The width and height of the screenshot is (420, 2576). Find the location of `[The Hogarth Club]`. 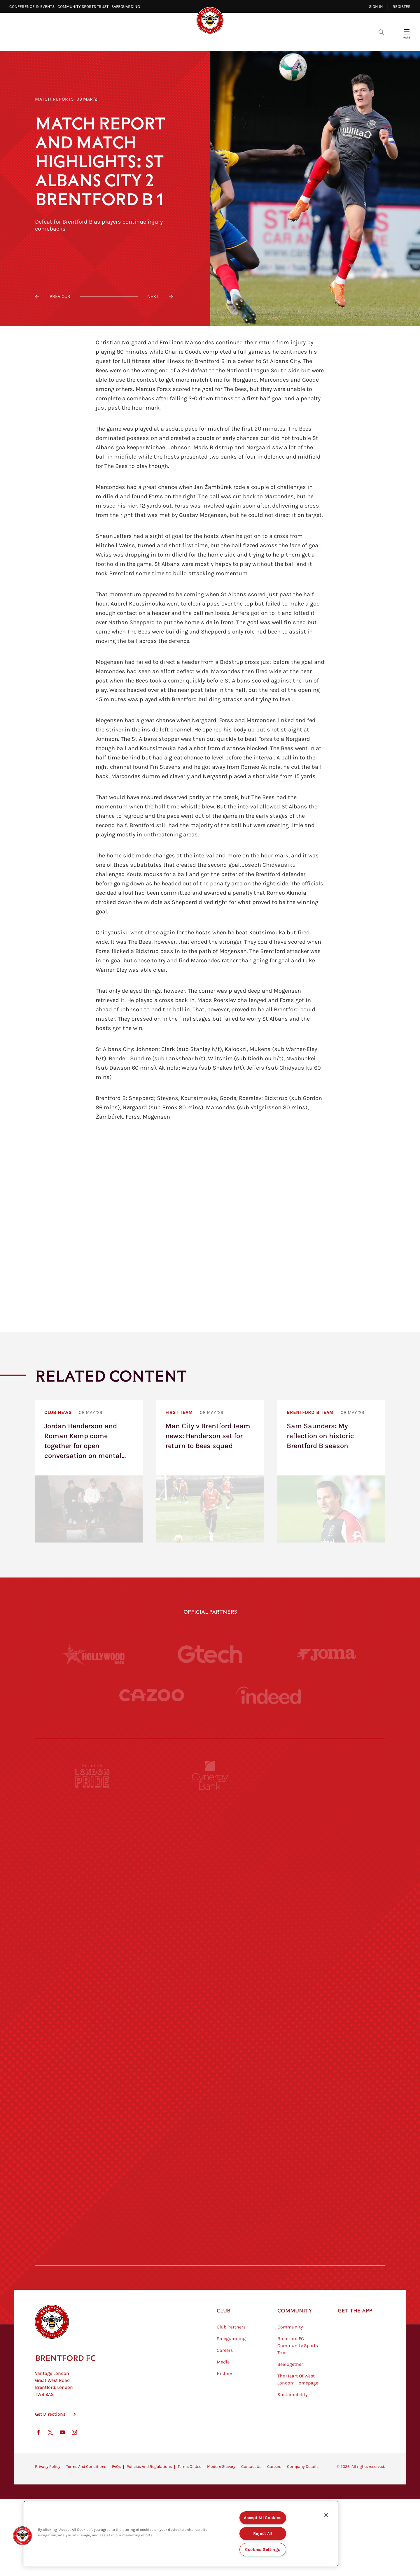

[The Hogarth Club] is located at coordinates (92, 2204).